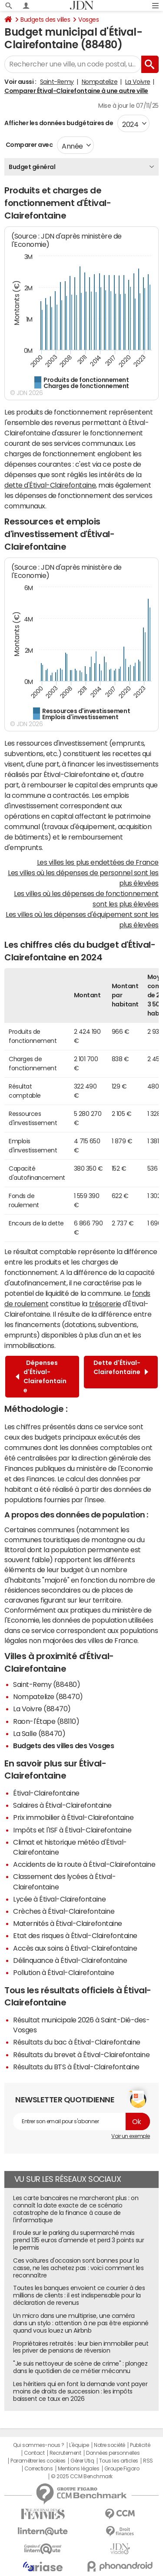 This screenshot has height=2576, width=163. Describe the element at coordinates (28, 145) in the screenshot. I see `Comparer avec` at that location.